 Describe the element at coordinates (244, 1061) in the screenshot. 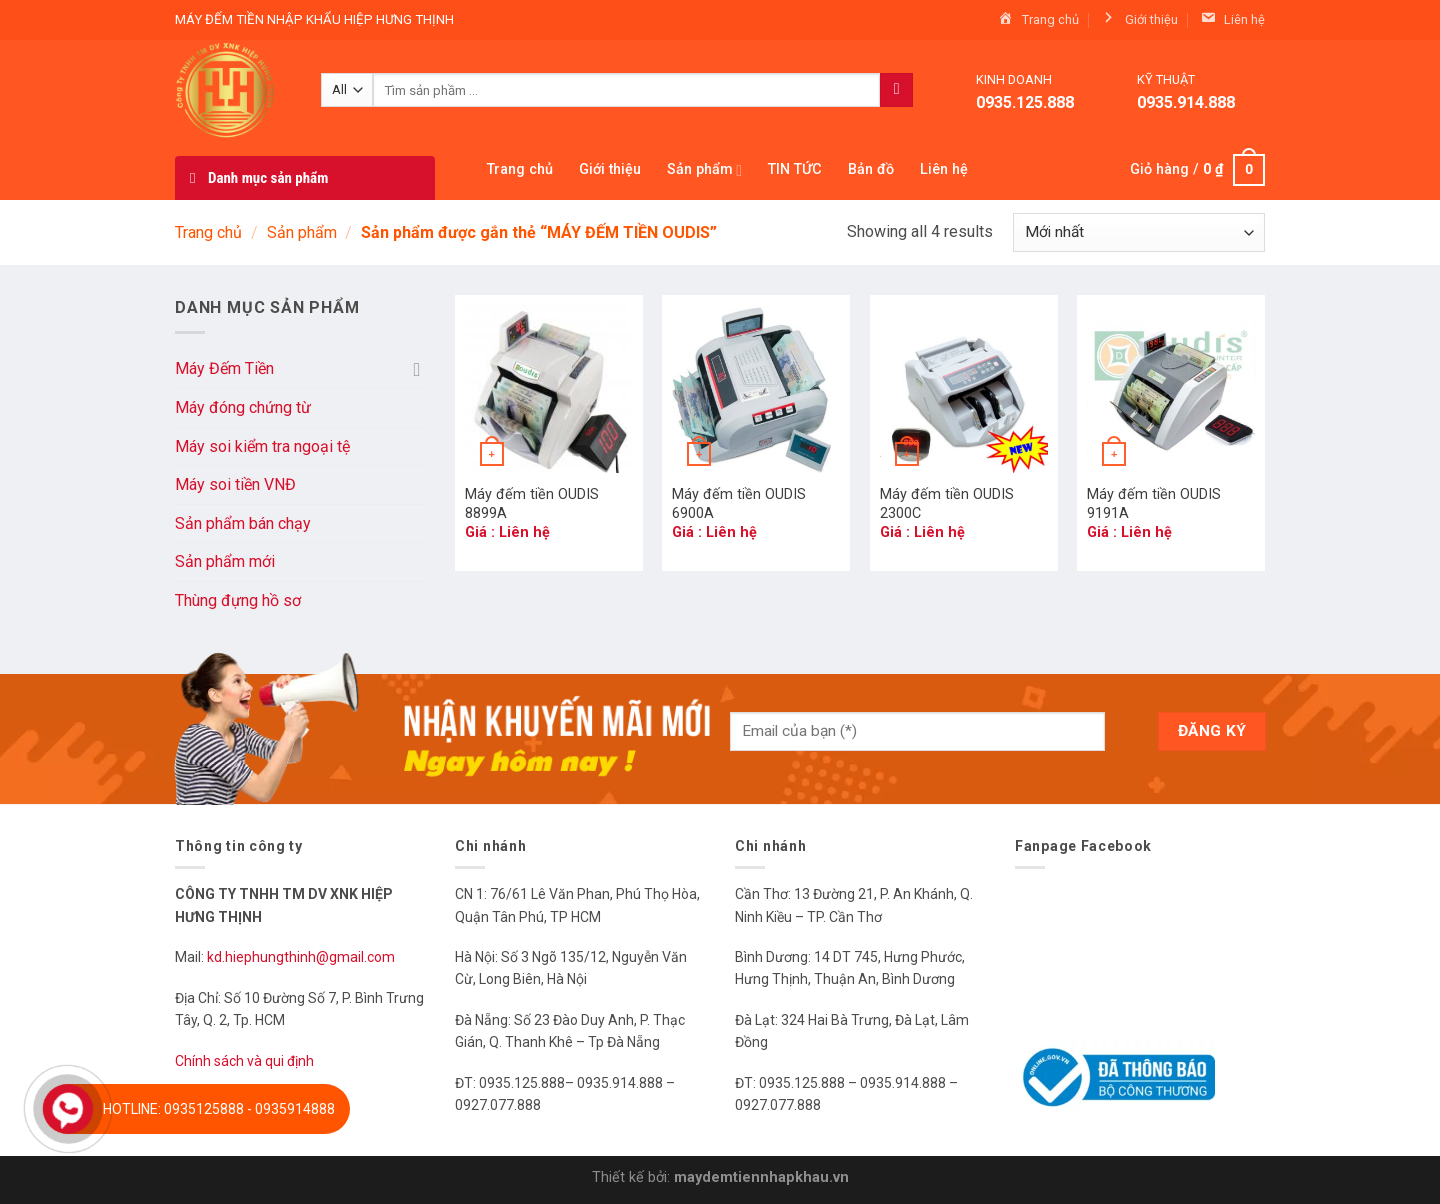

I see `Chính sách và qui định` at that location.